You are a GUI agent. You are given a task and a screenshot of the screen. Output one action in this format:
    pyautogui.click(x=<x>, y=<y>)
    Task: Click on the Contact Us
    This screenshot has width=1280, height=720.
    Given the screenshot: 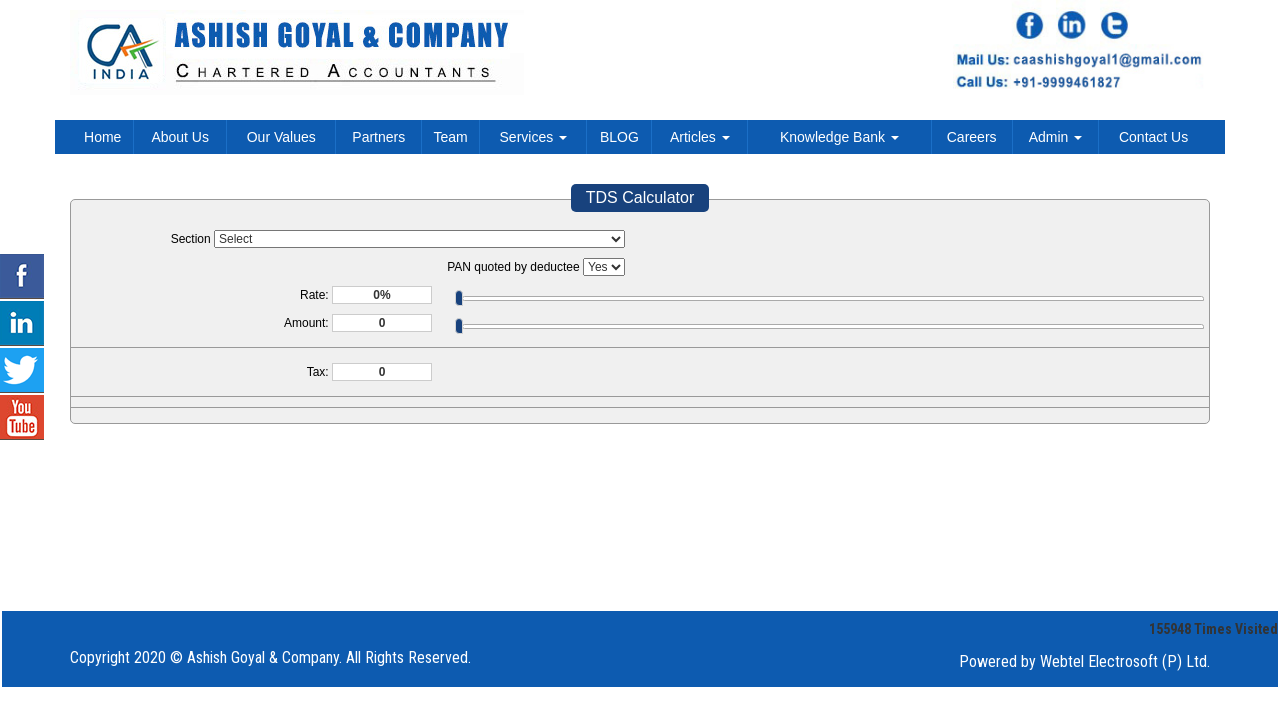 What is the action you would take?
    pyautogui.click(x=1153, y=137)
    